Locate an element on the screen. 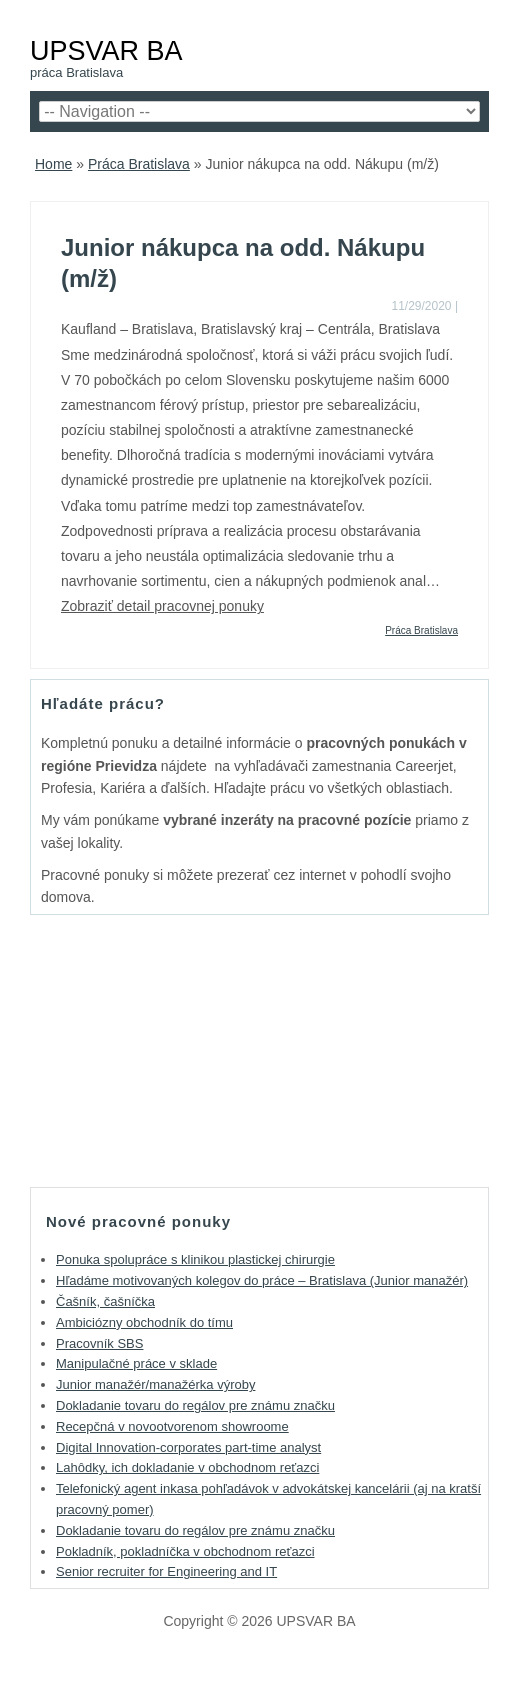 The height and width of the screenshot is (1683, 519). Práca Bratislava is located at coordinates (139, 164).